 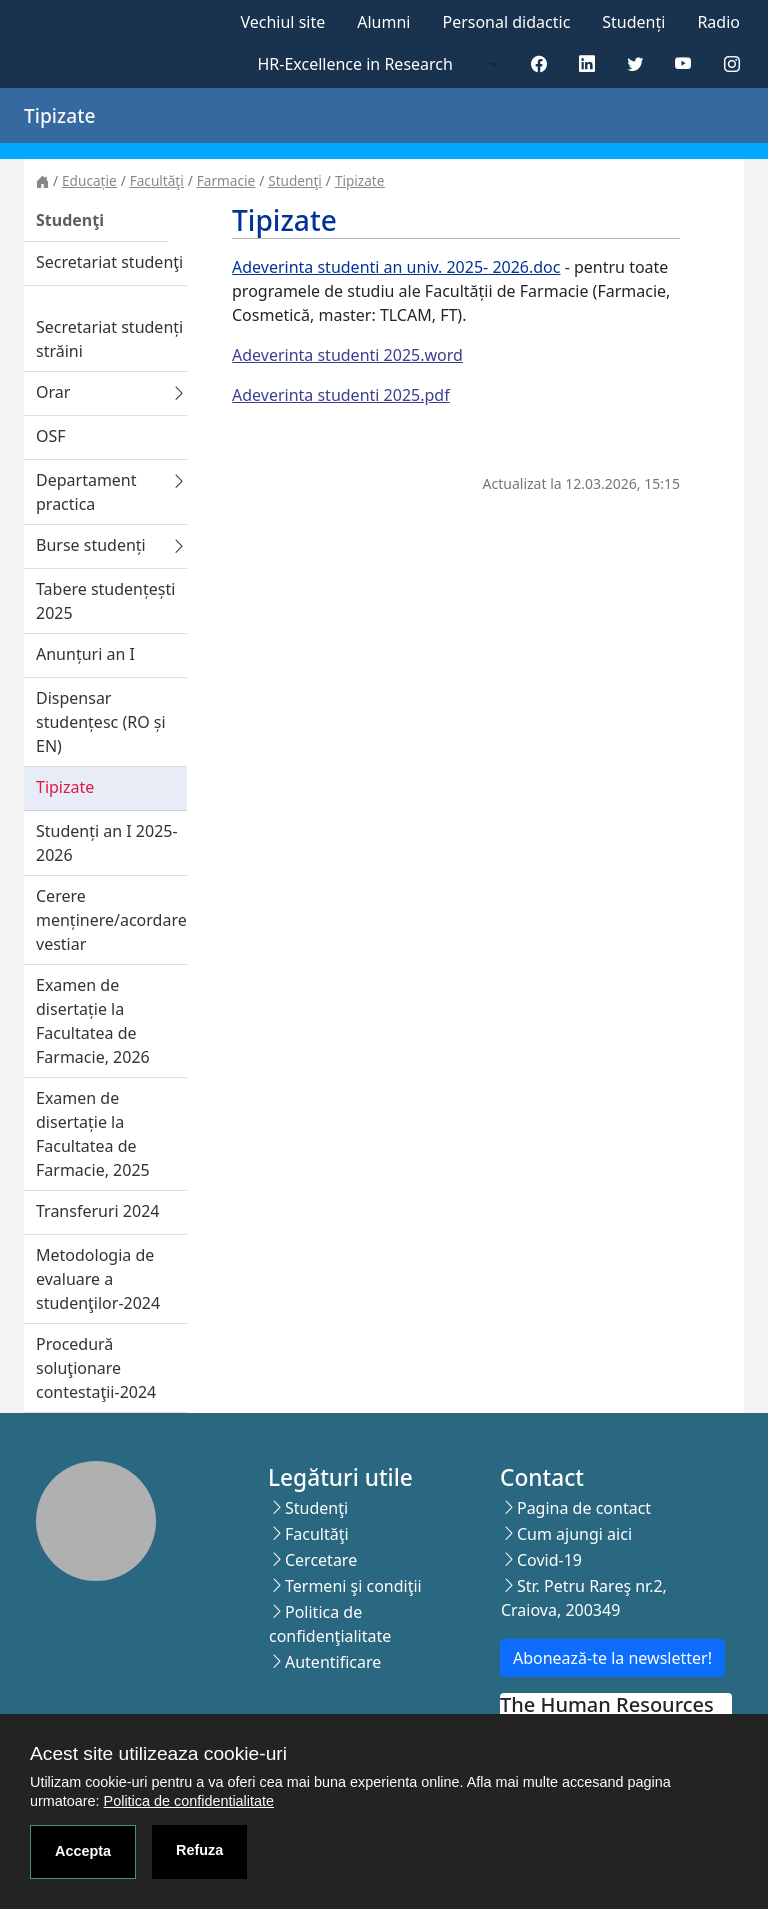 I want to click on HR-Excellence in Research, so click(x=355, y=64).